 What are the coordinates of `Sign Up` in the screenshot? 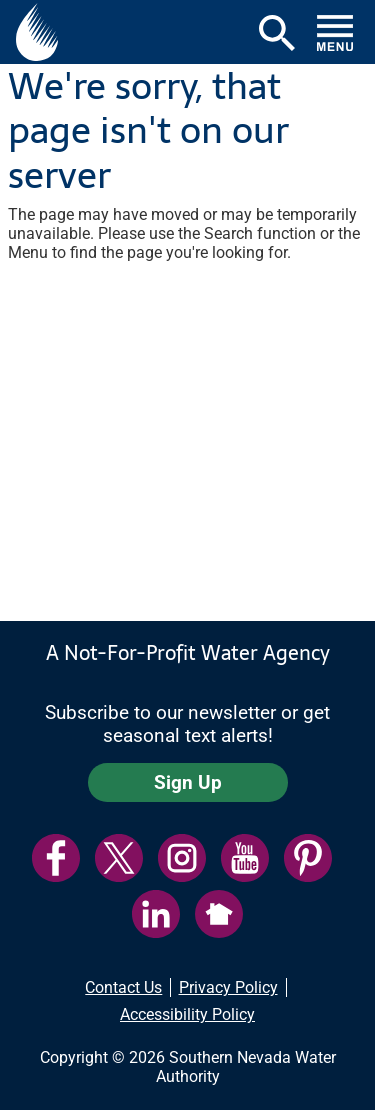 It's located at (188, 782).